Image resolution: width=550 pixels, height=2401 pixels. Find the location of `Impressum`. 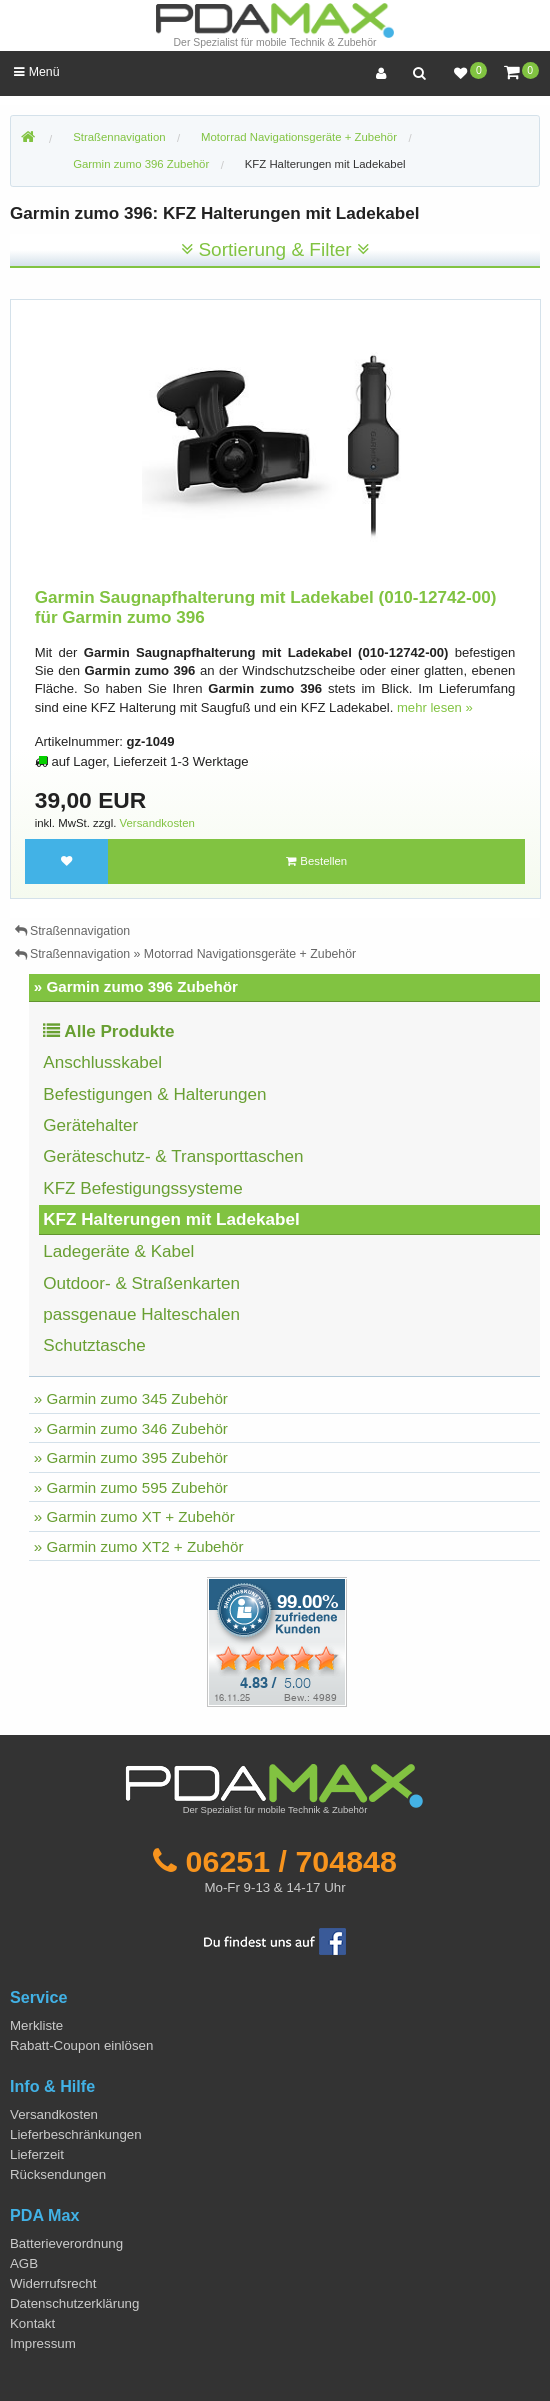

Impressum is located at coordinates (43, 2343).